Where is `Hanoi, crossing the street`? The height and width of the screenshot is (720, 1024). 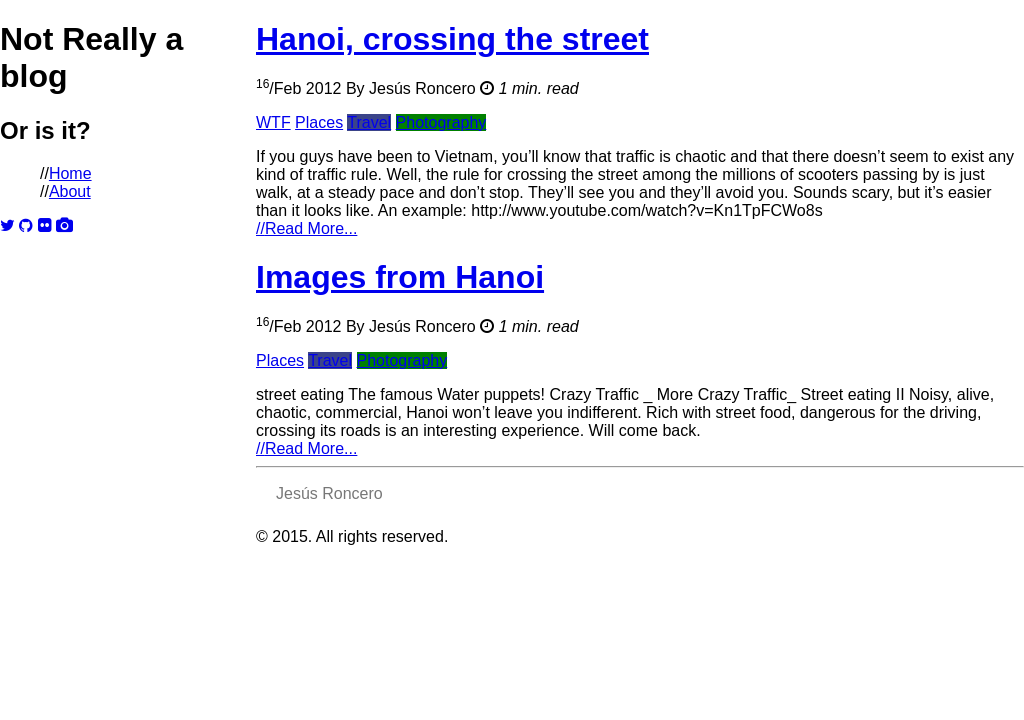
Hanoi, crossing the street is located at coordinates (452, 39).